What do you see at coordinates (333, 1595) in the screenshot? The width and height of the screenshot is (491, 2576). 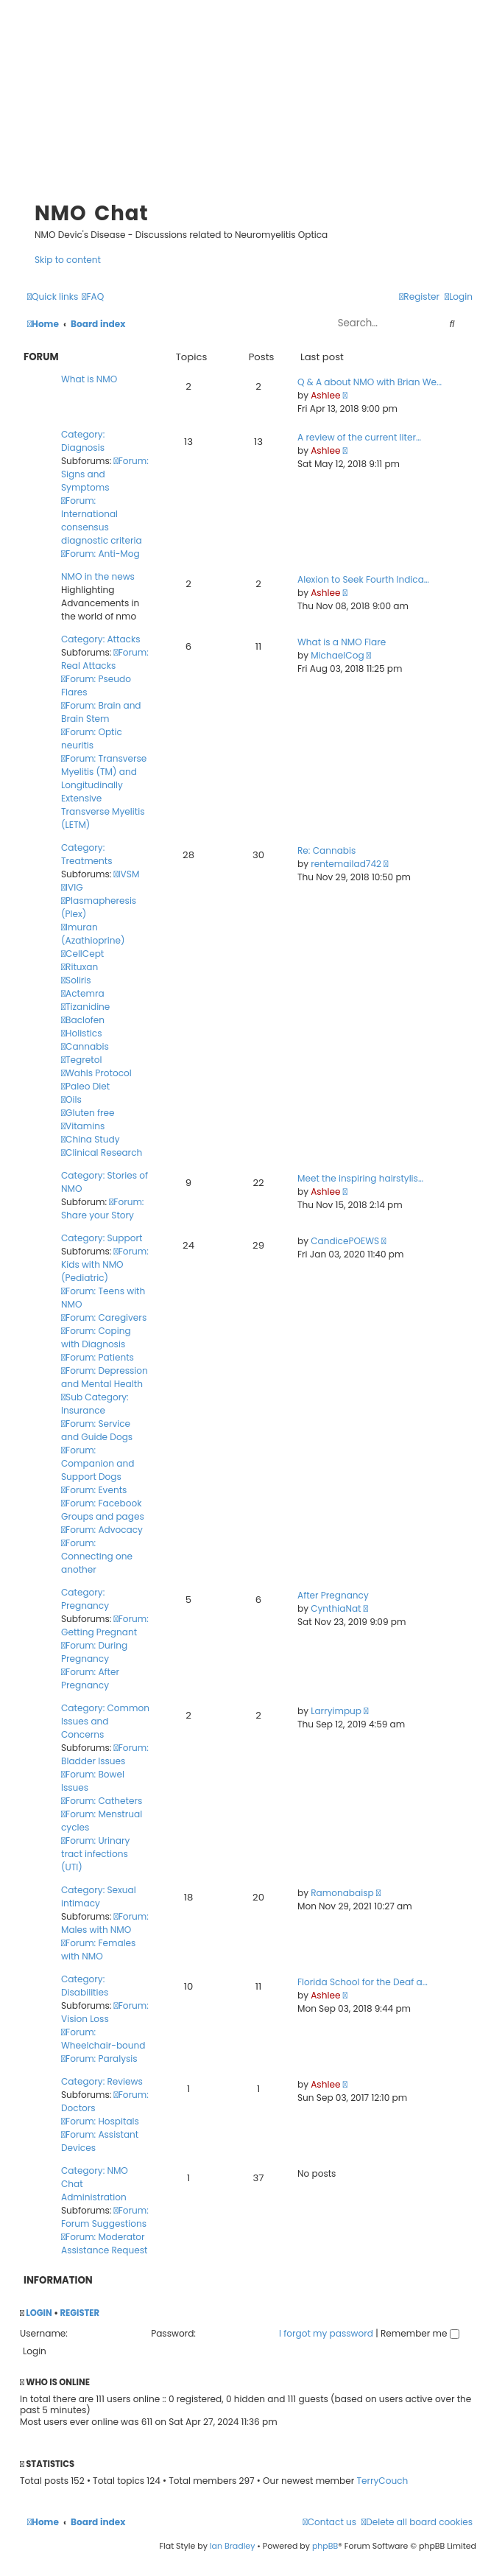 I see `After Pregnancy` at bounding box center [333, 1595].